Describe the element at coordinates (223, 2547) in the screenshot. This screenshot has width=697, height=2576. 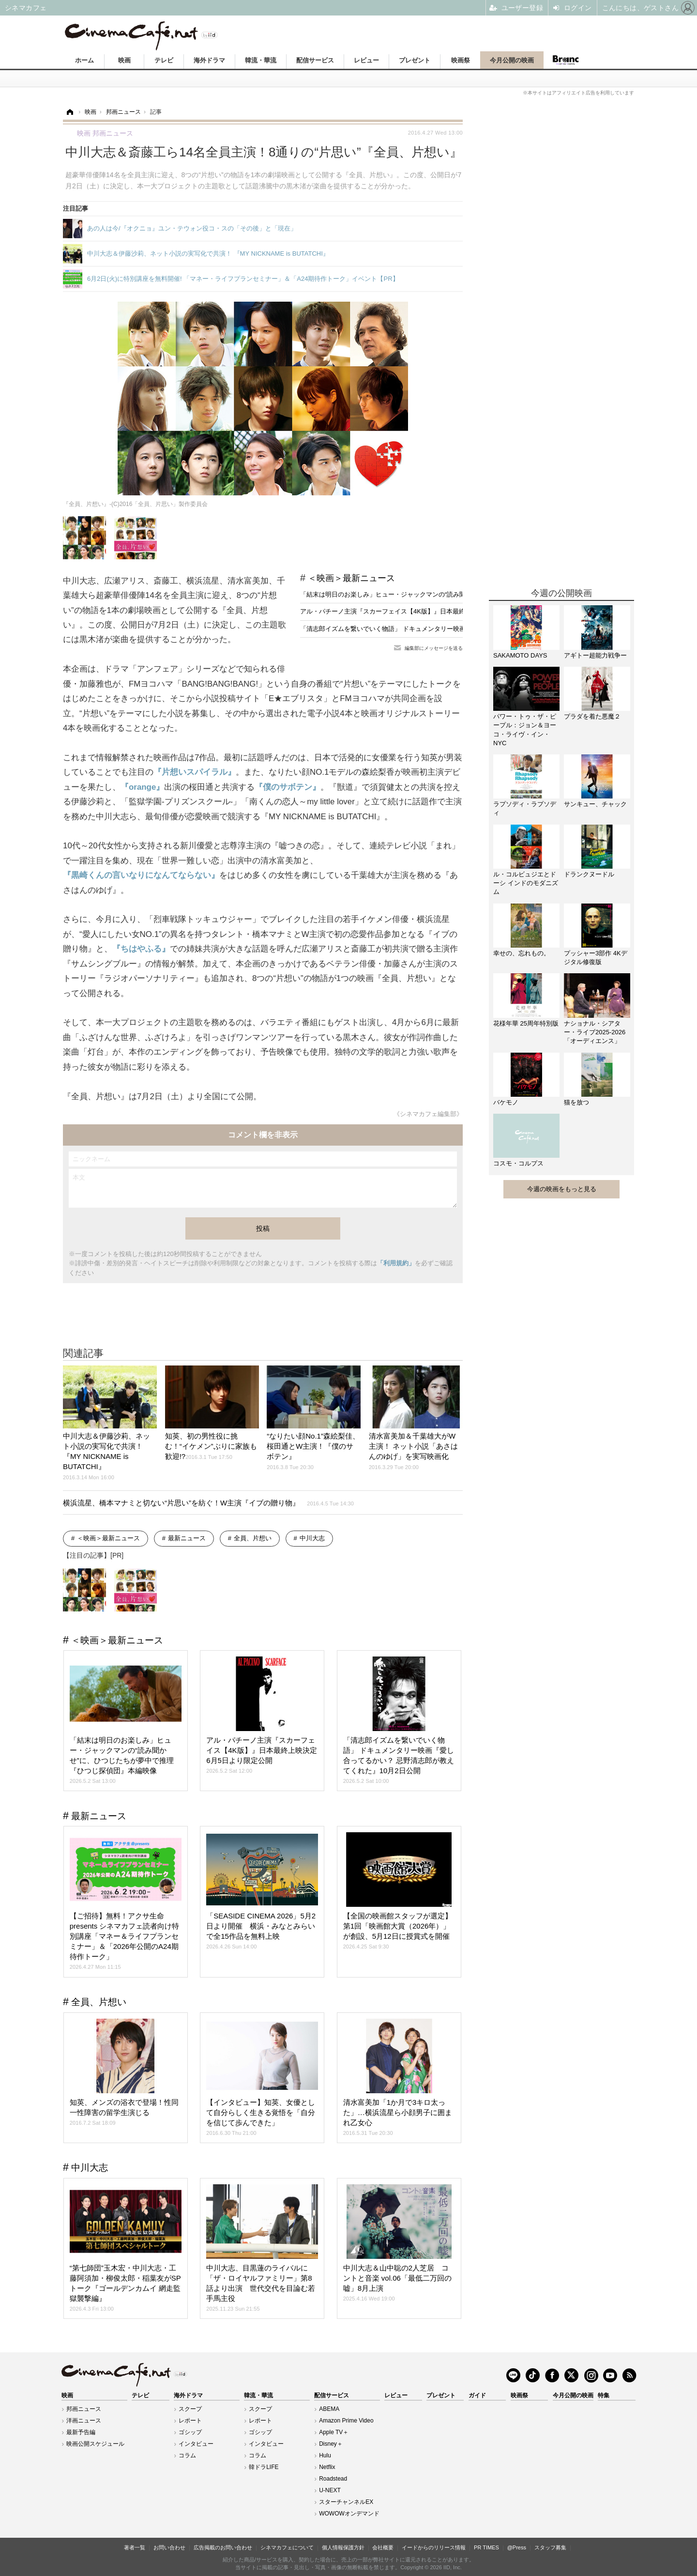
I see `広告掲載のお問い合わせ` at that location.